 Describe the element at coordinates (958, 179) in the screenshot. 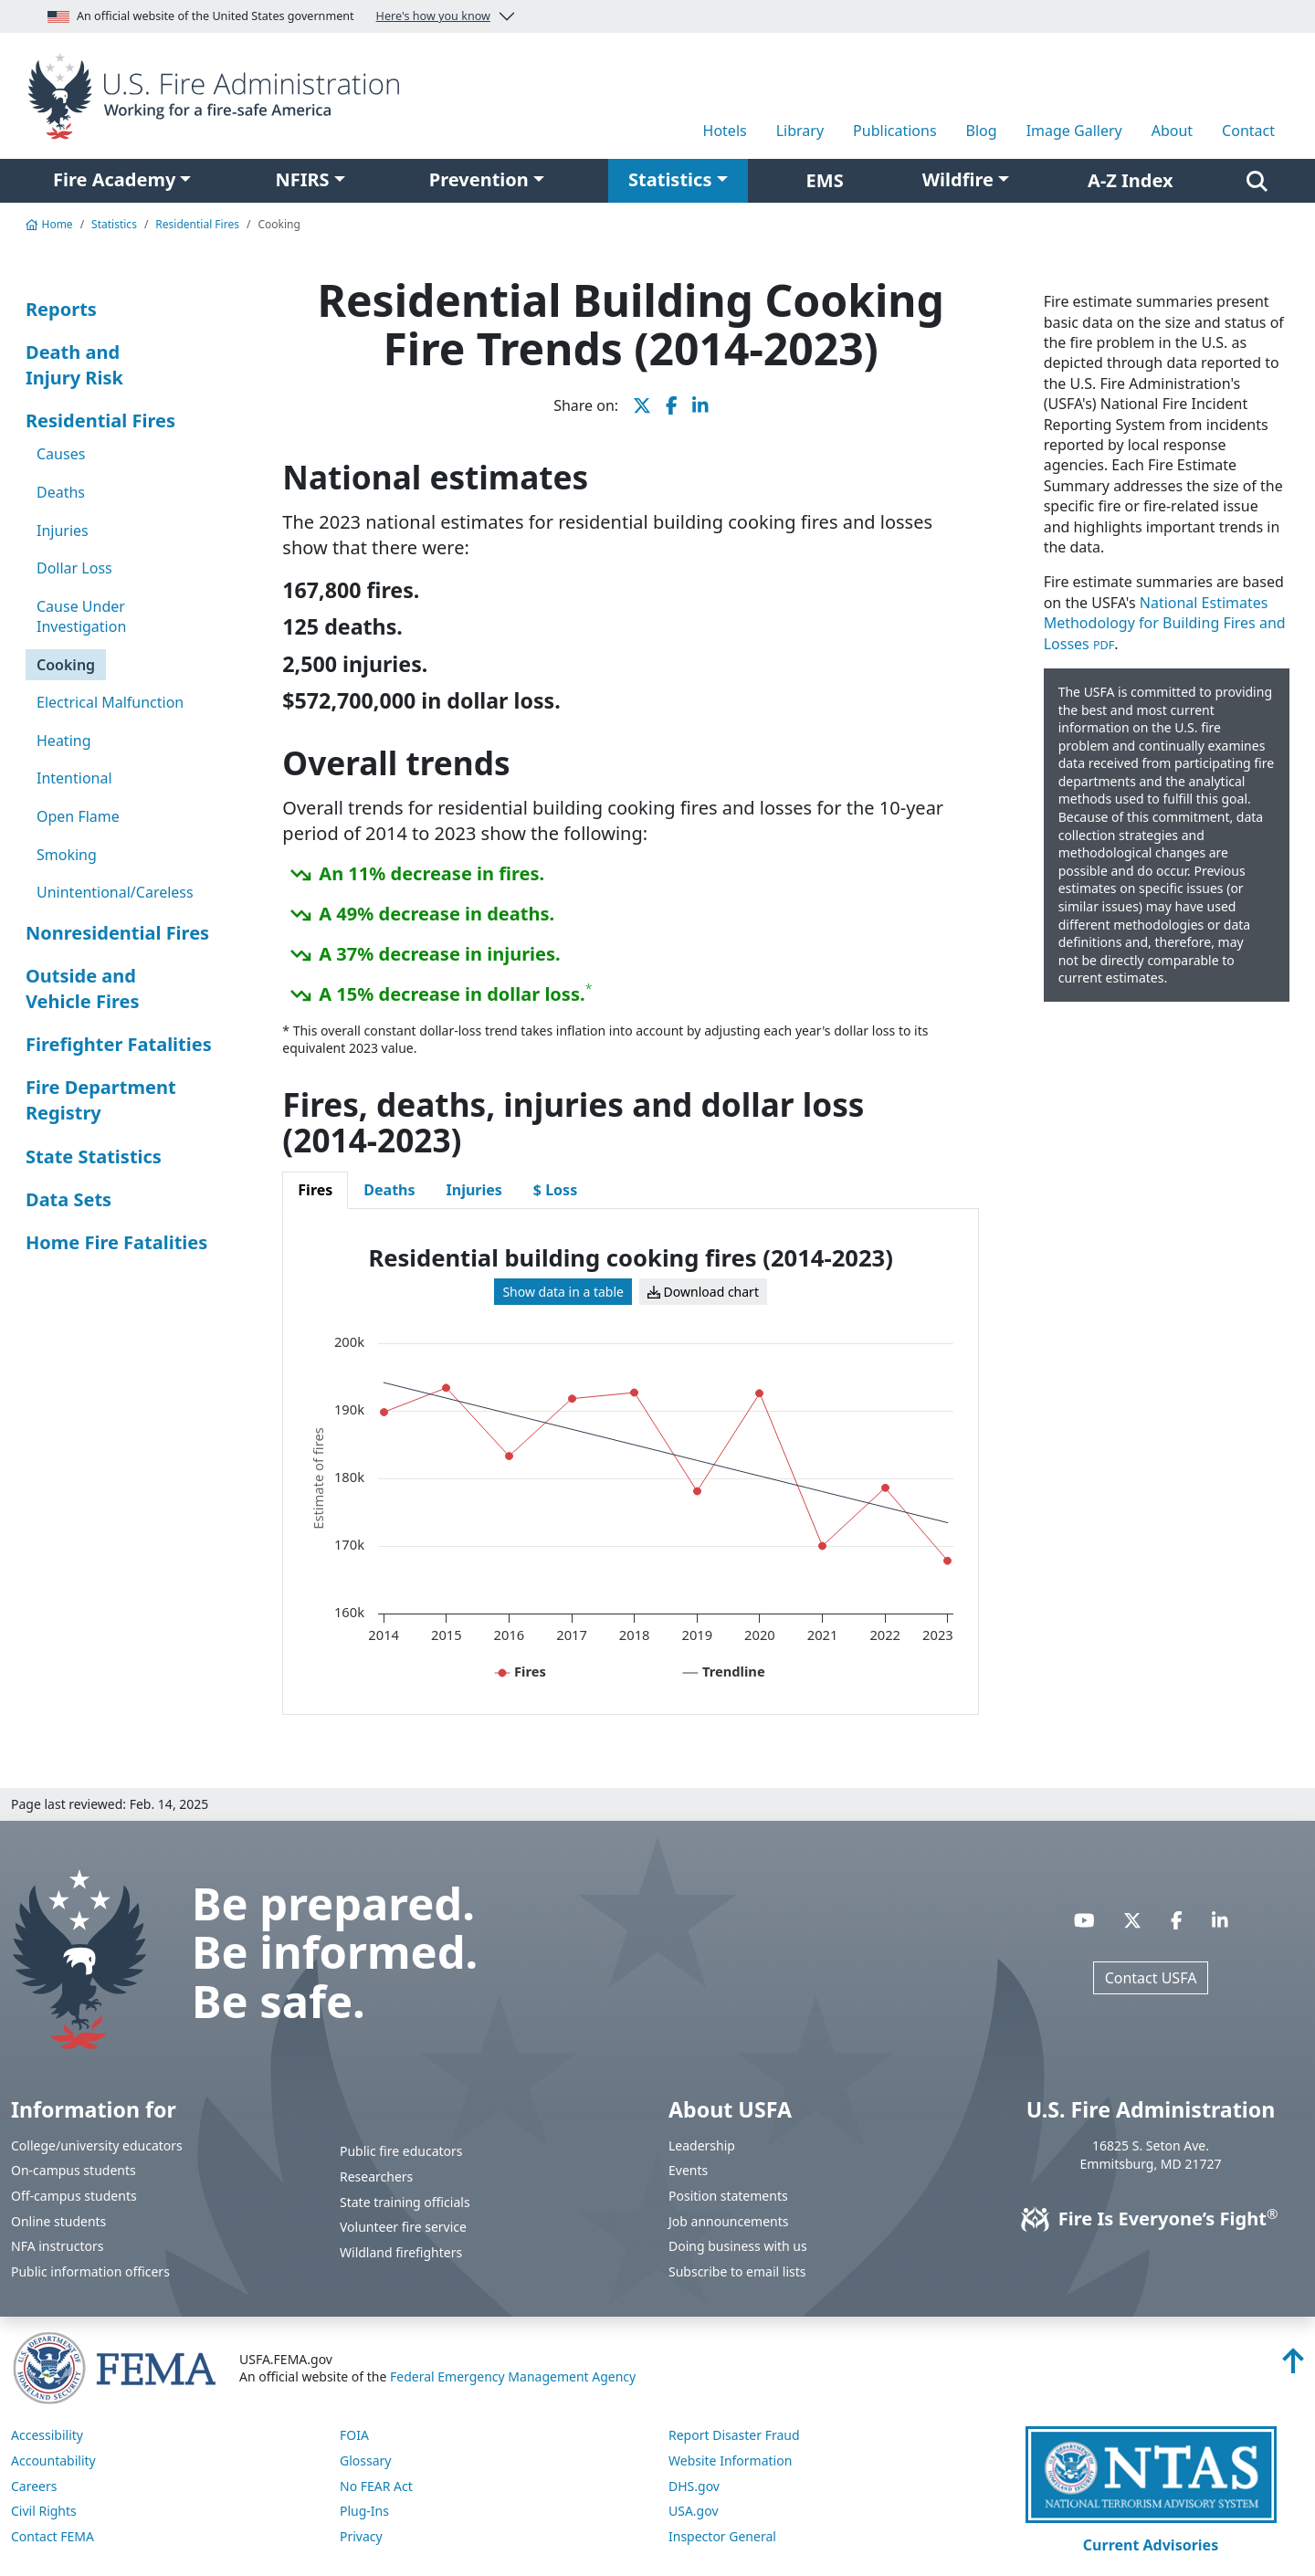

I see `Wildfire` at that location.